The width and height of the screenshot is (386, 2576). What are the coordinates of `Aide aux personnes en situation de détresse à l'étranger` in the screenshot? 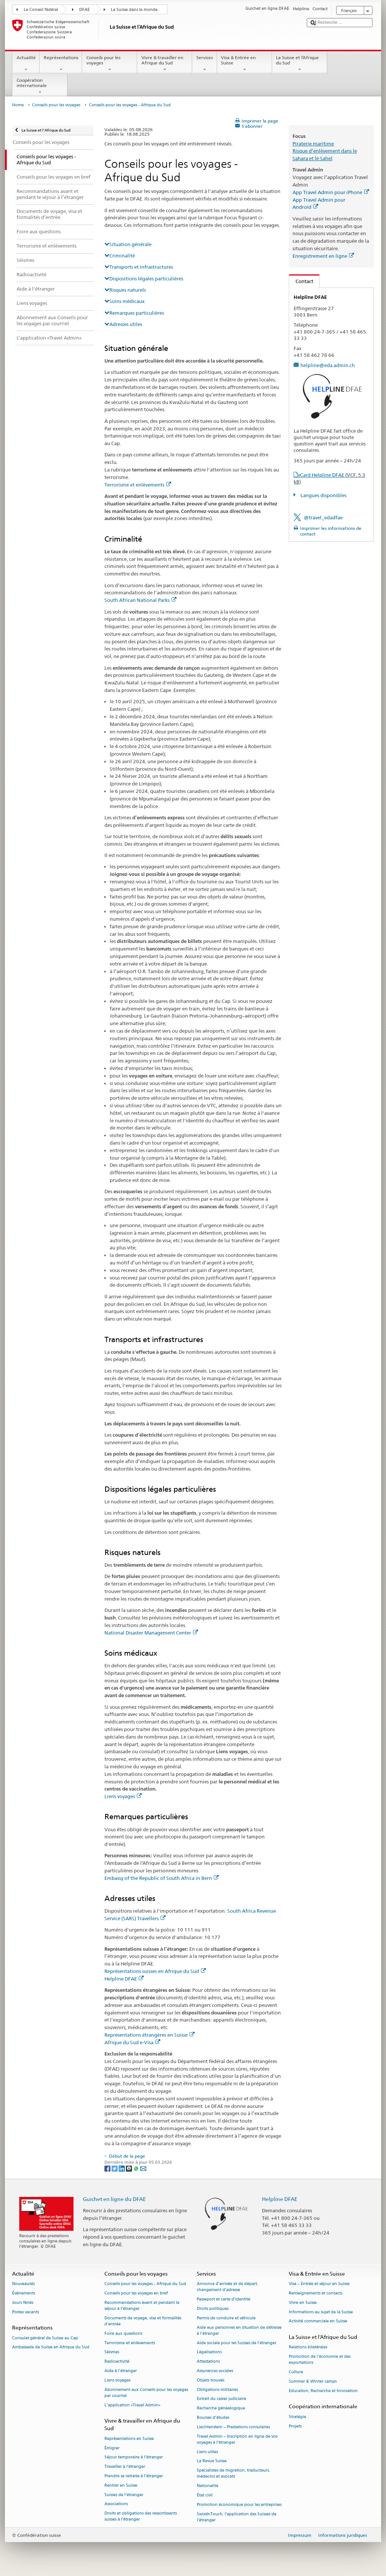 It's located at (239, 2330).